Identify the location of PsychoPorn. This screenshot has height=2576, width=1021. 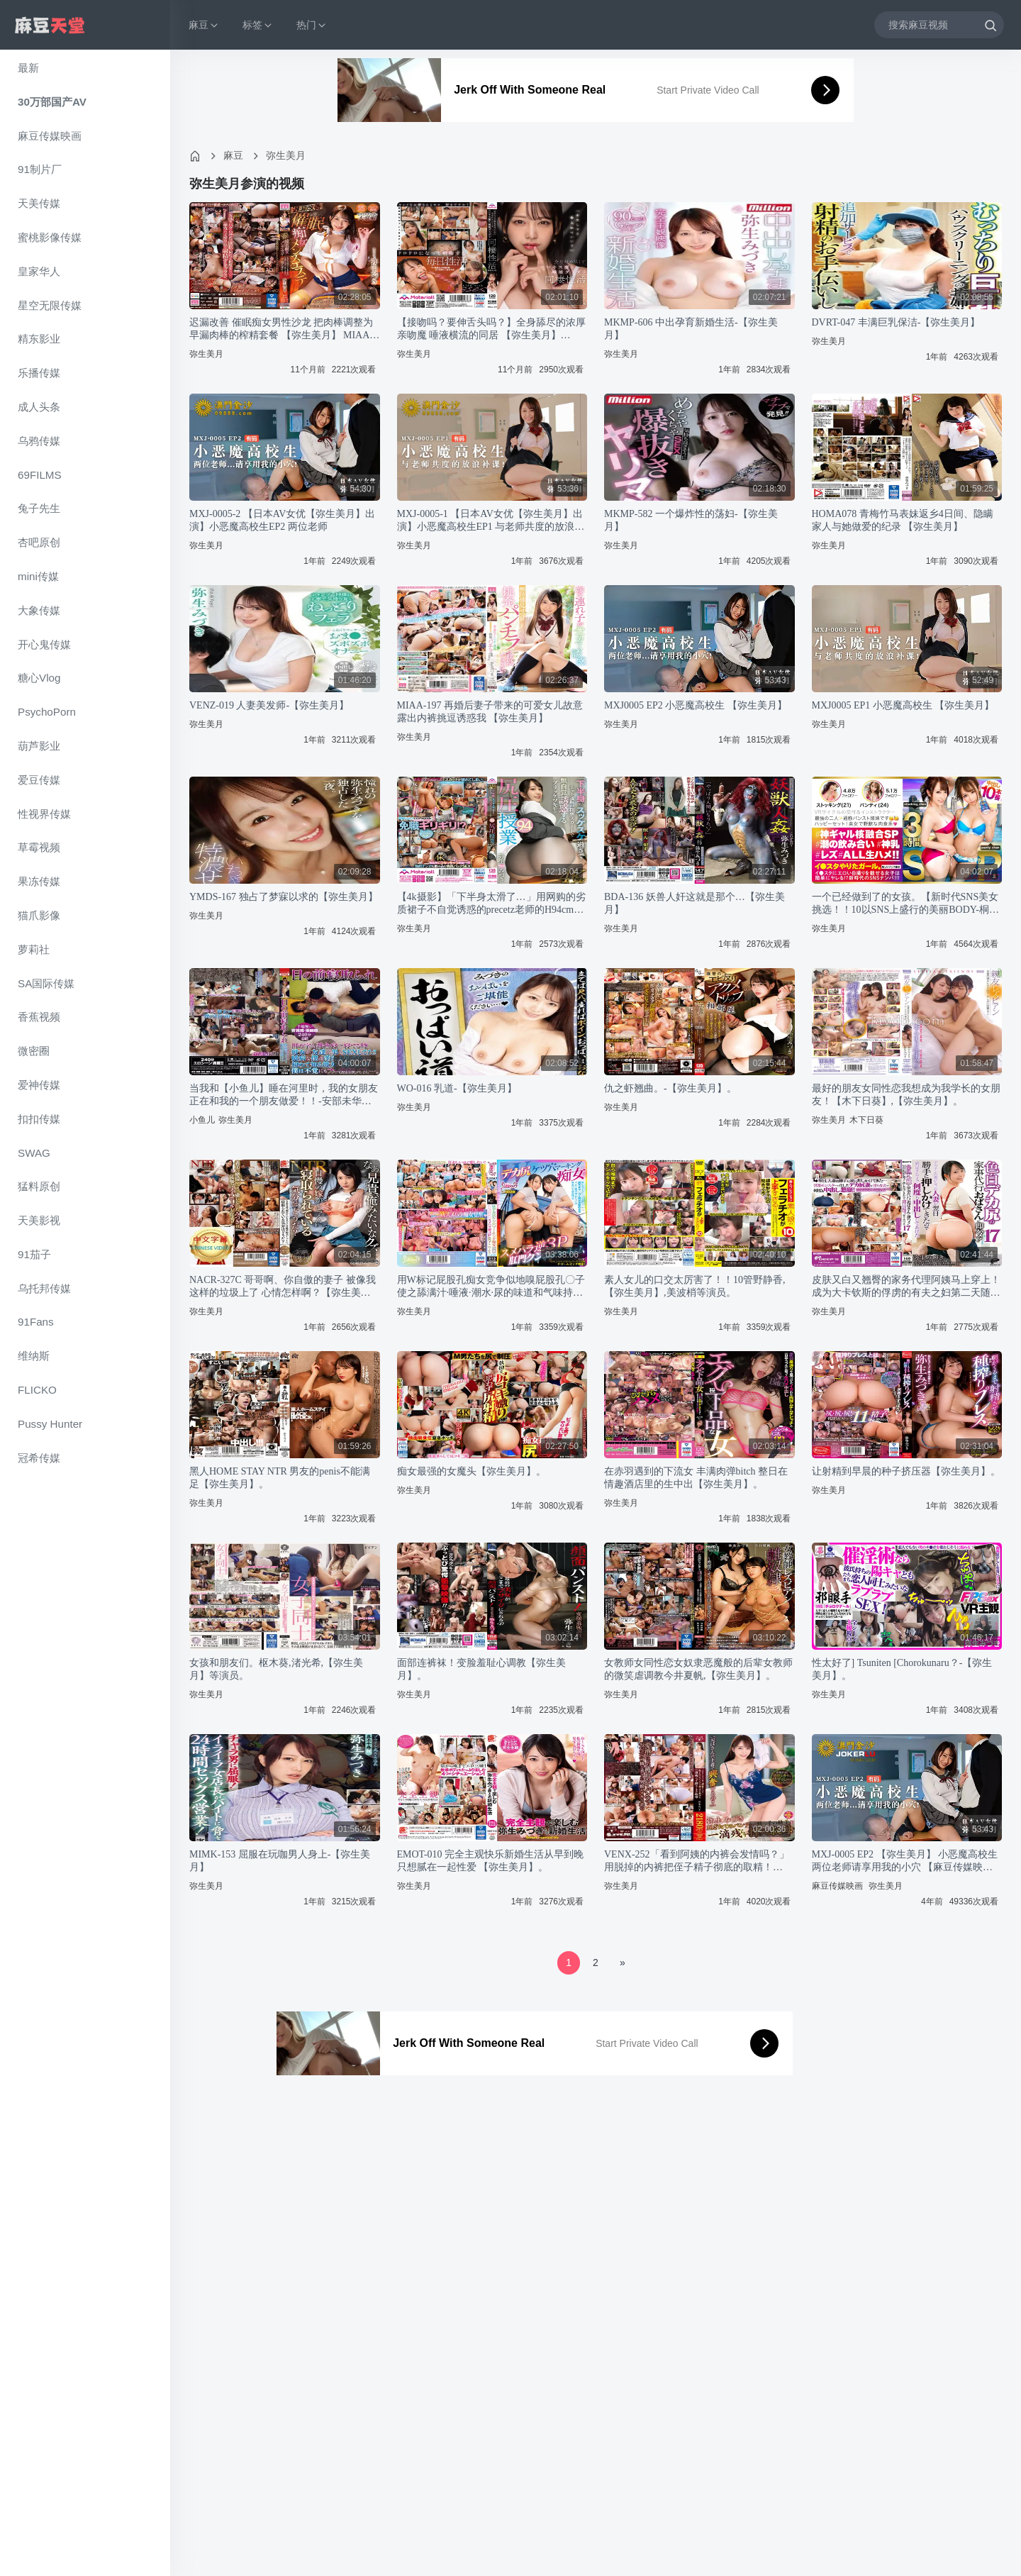
(47, 712).